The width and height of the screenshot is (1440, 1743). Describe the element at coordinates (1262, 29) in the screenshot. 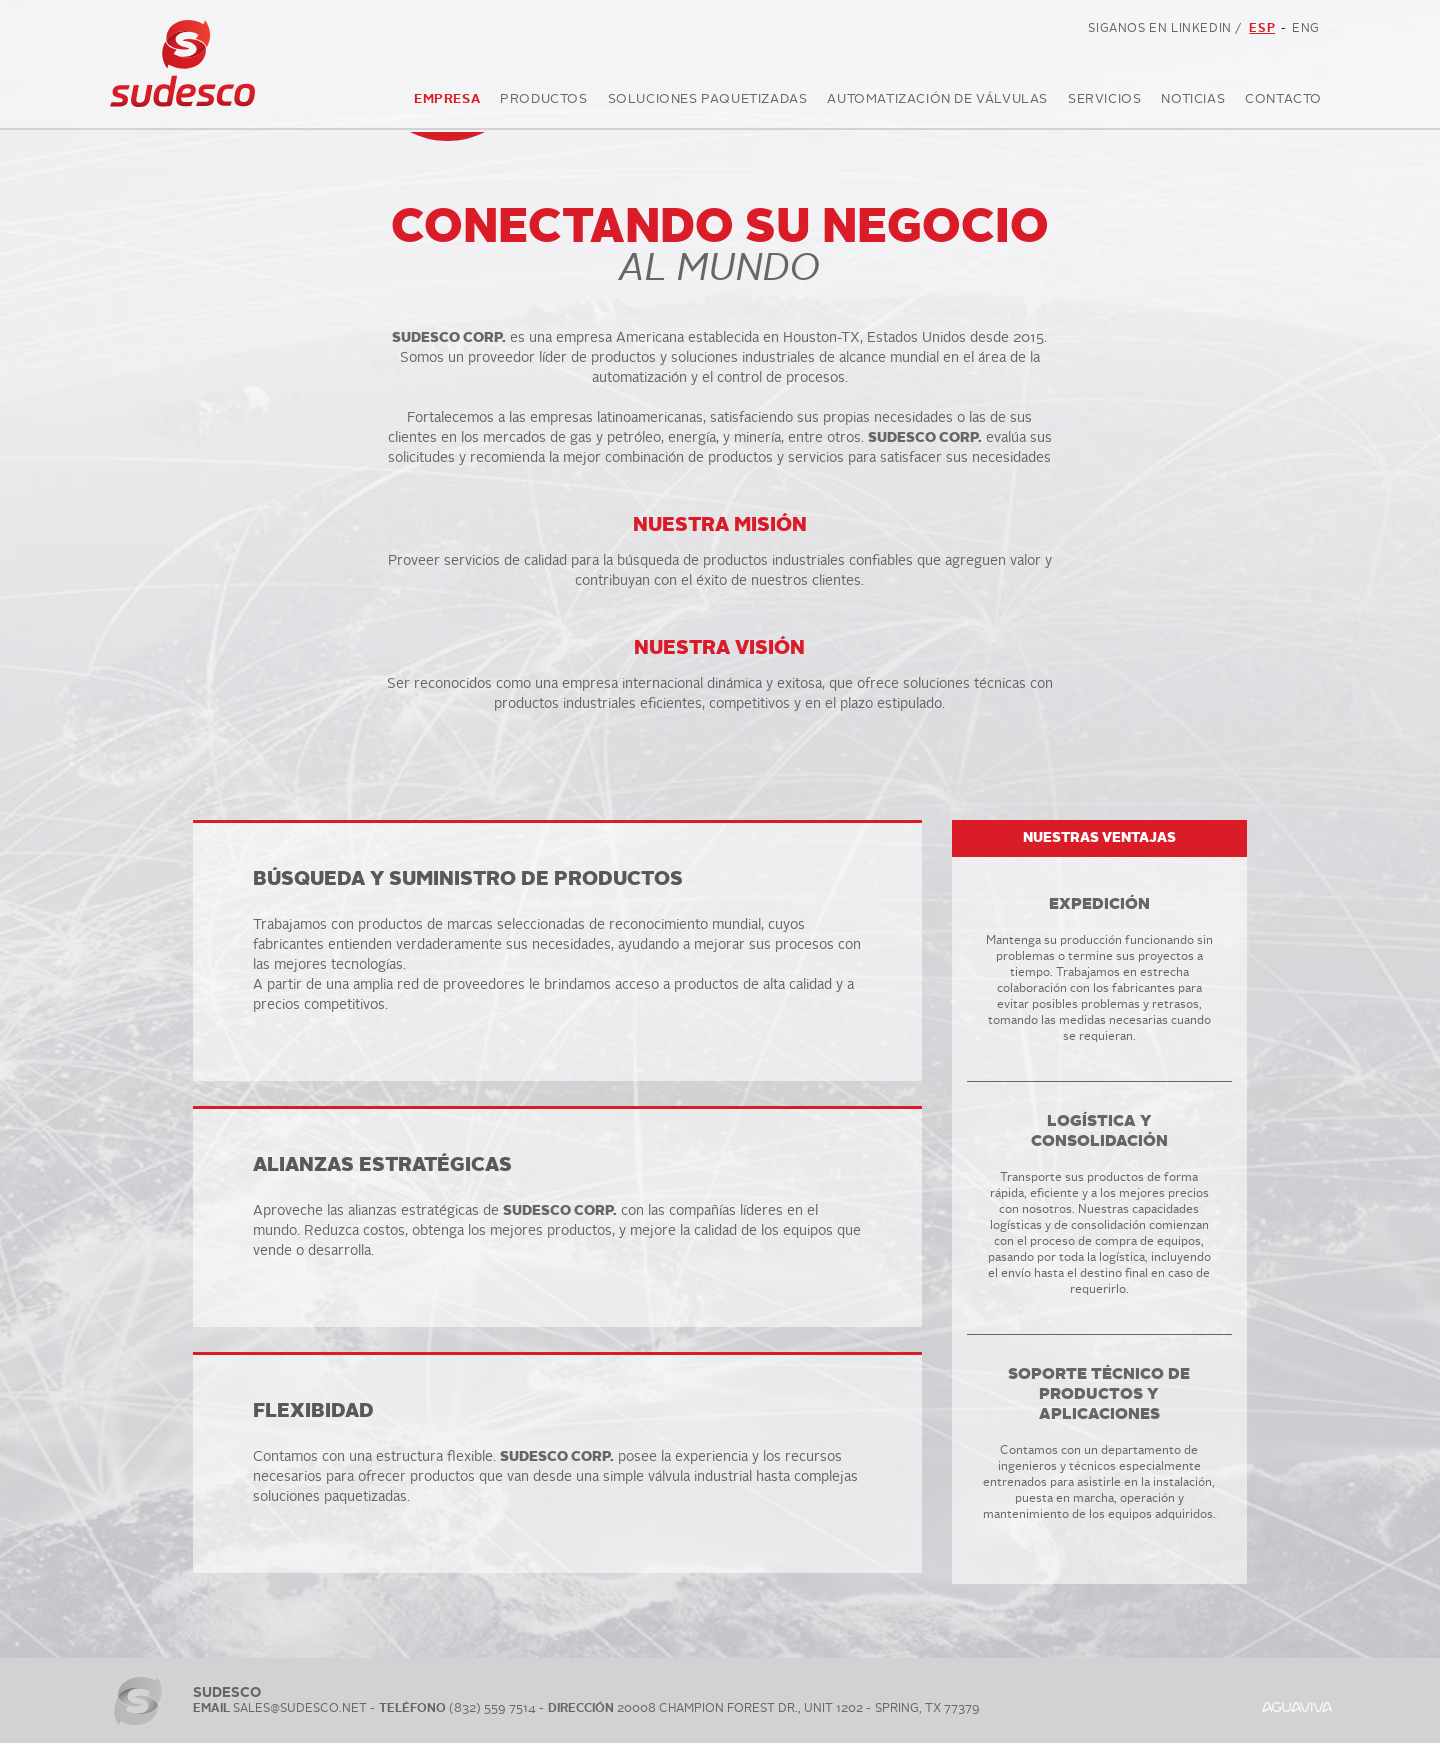

I see `ESP` at that location.